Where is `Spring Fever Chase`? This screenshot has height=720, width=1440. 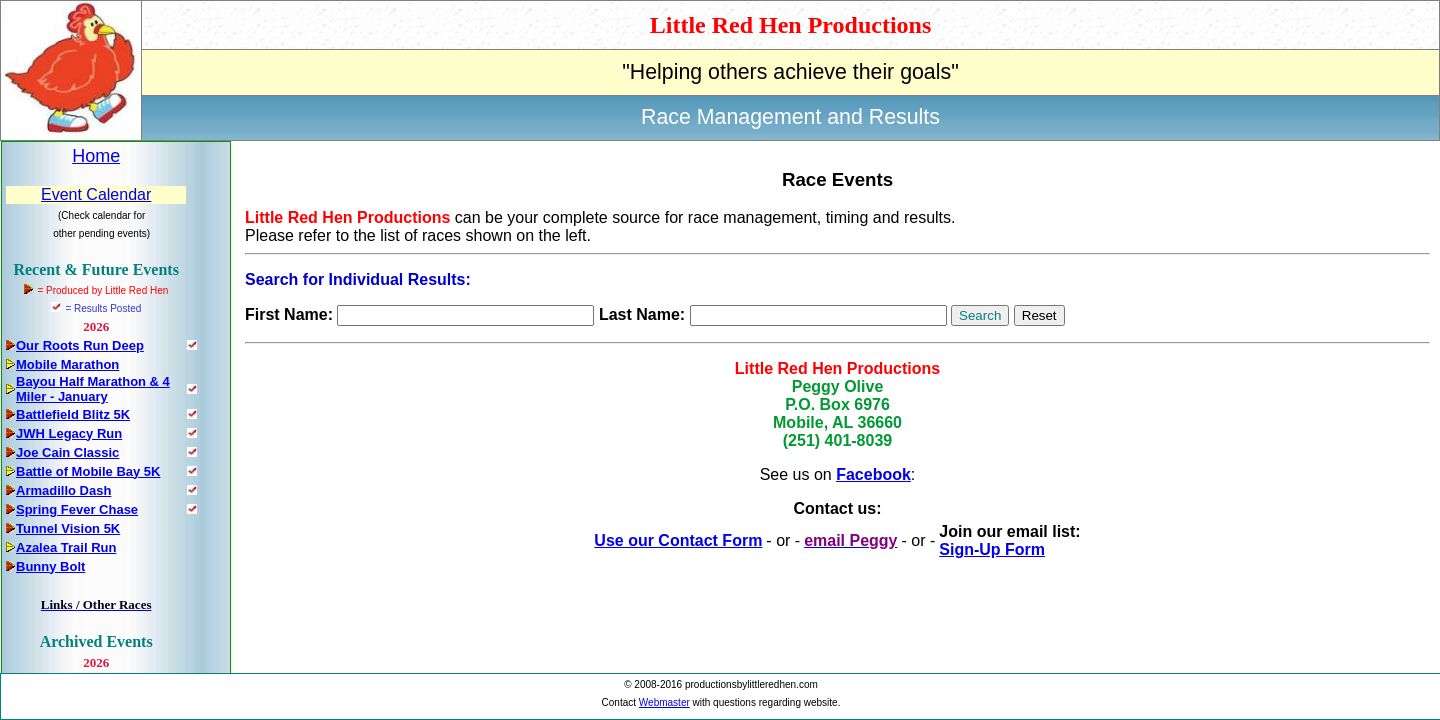 Spring Fever Chase is located at coordinates (77, 509).